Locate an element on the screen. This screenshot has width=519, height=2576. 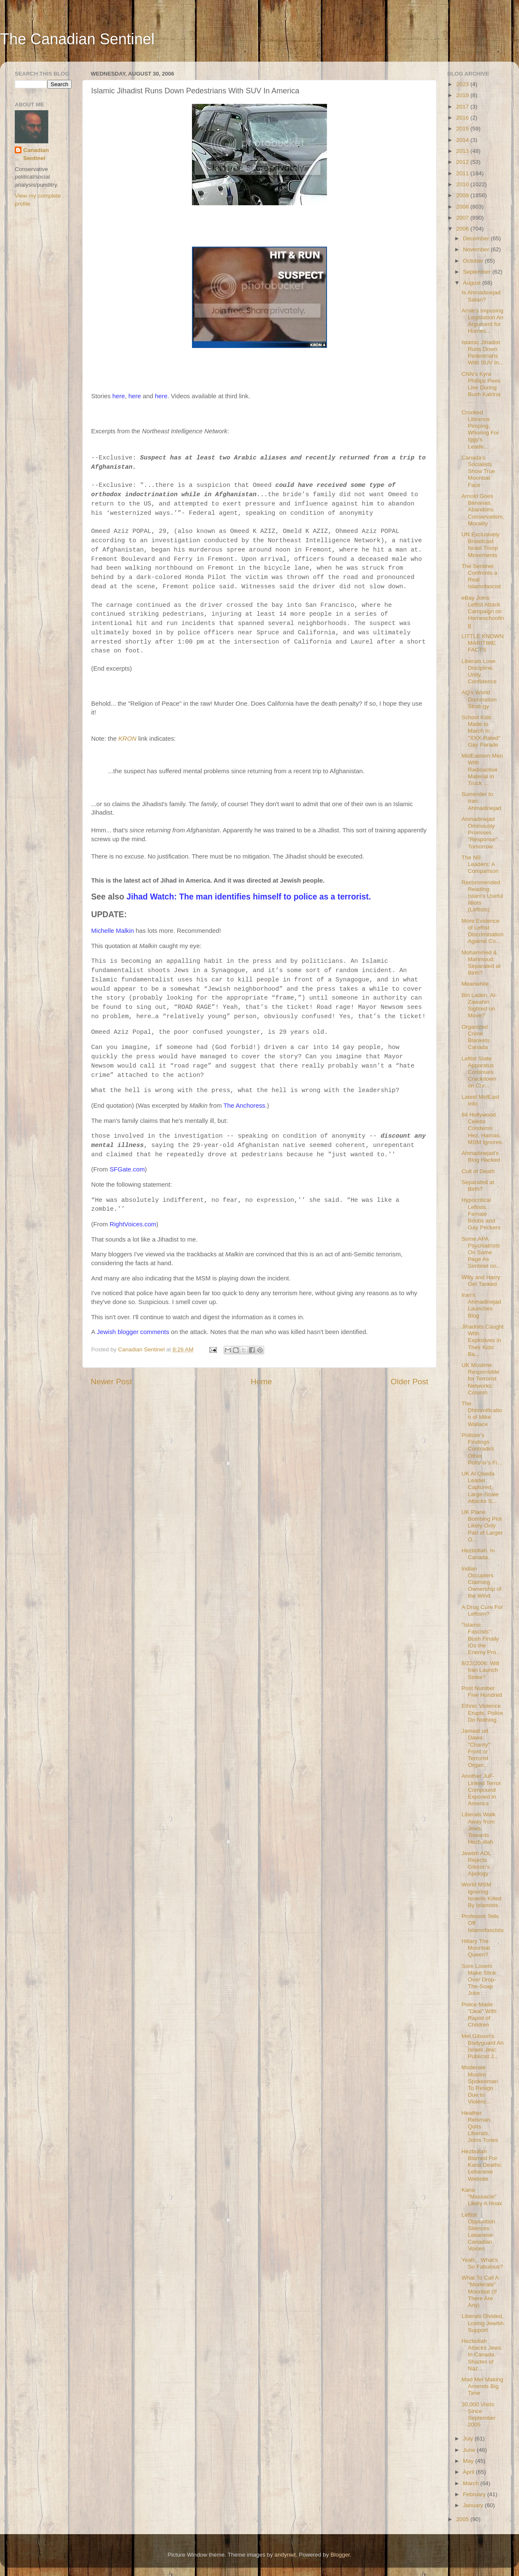
andynwt is located at coordinates (284, 2555).